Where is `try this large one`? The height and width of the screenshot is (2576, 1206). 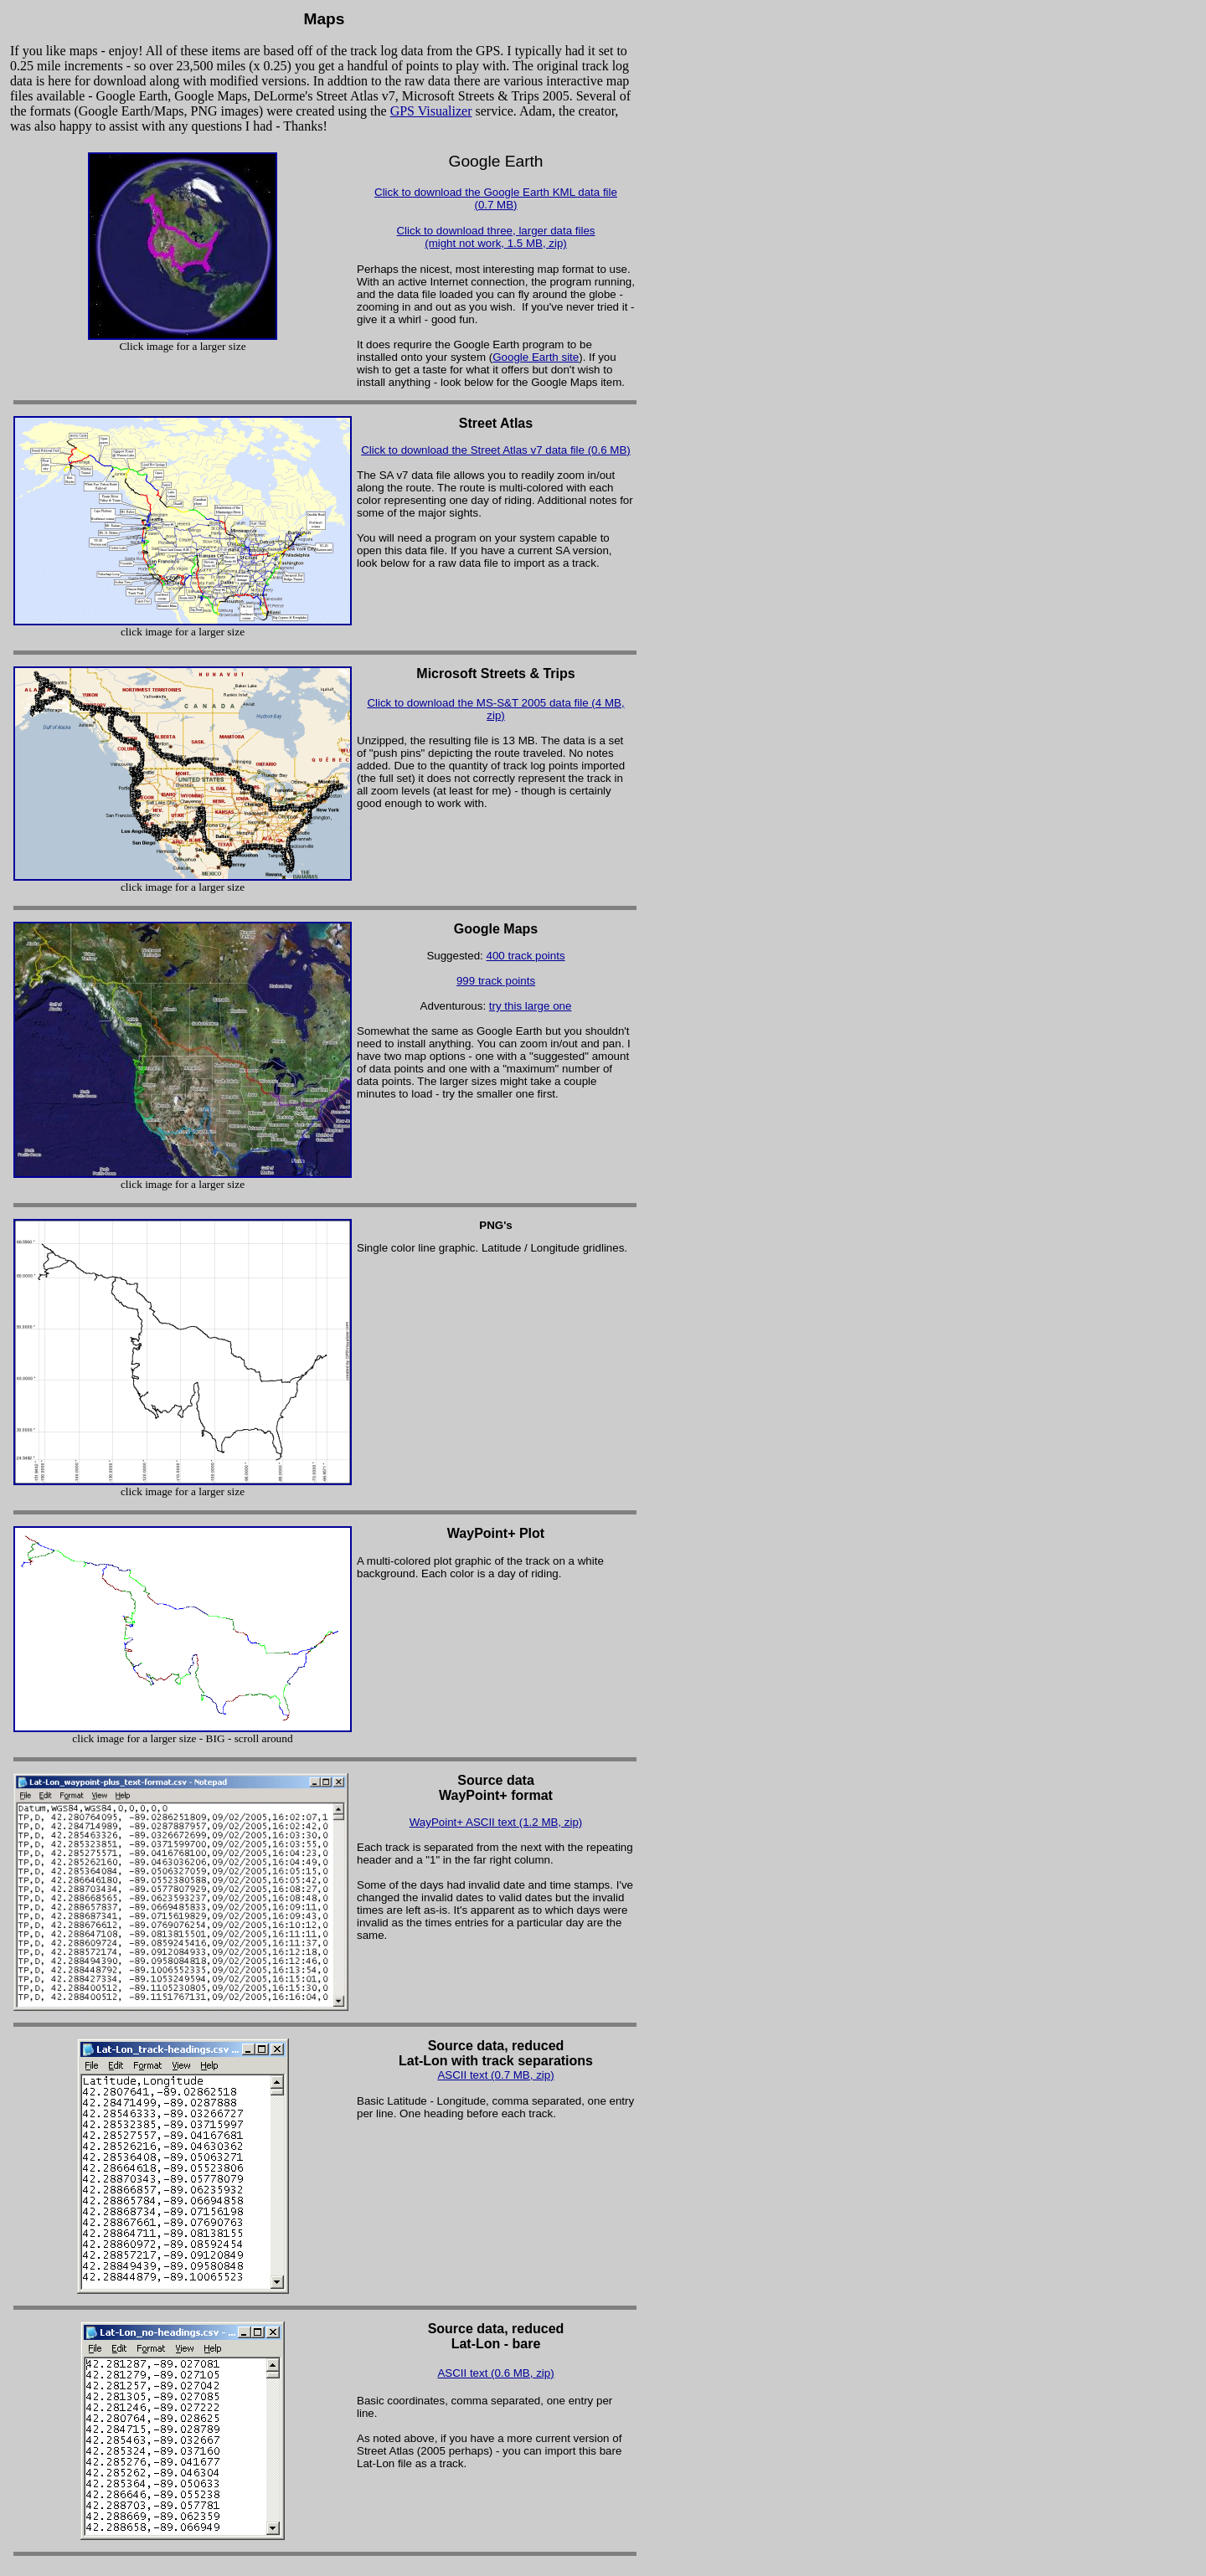 try this large one is located at coordinates (530, 1006).